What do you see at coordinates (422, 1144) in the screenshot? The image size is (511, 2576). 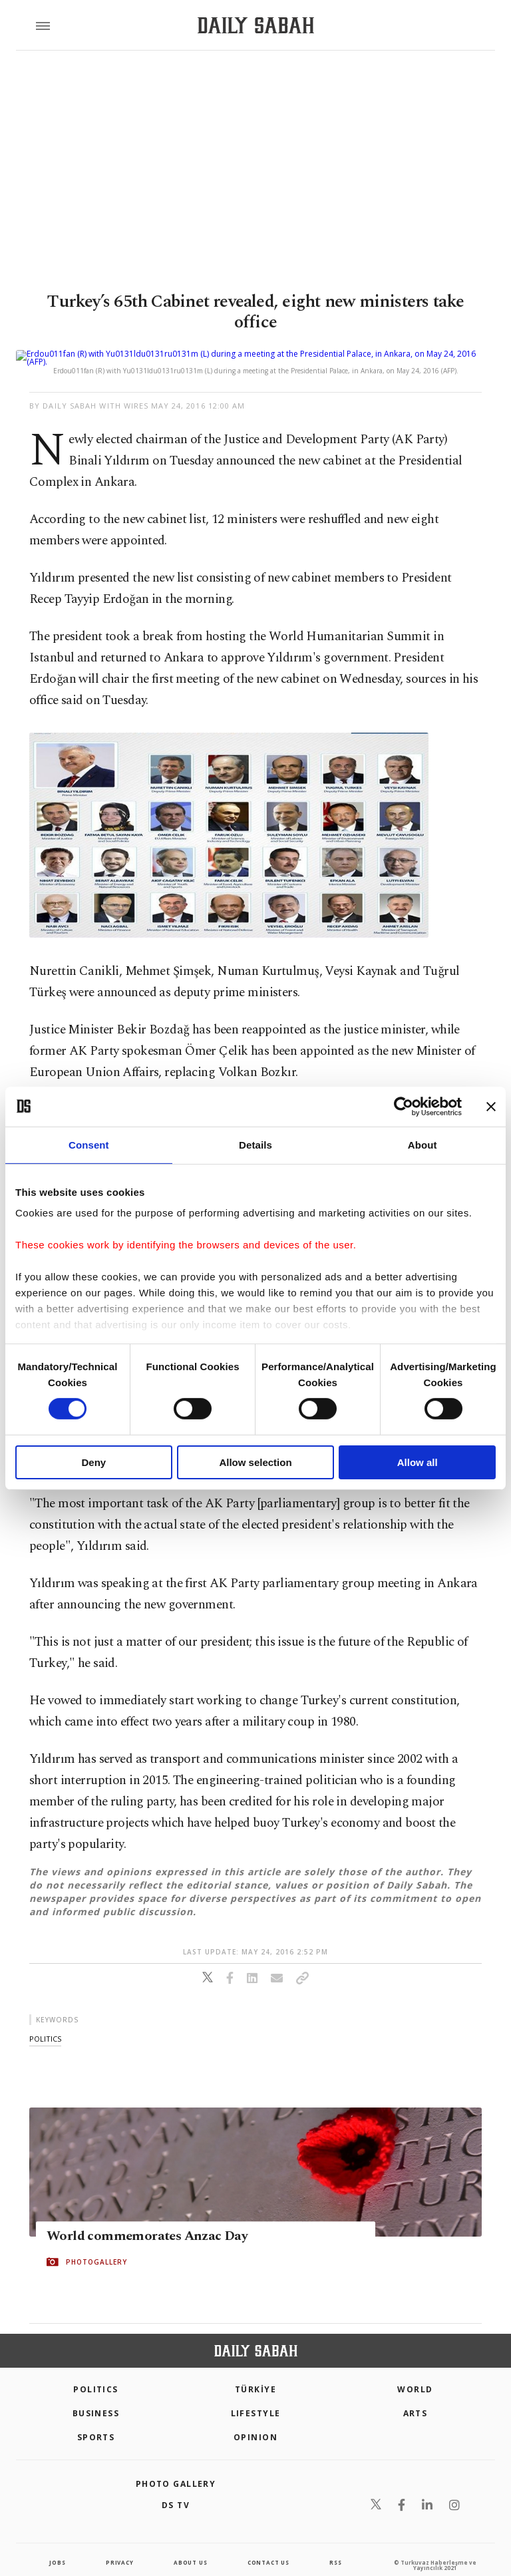 I see `About [tab]` at bounding box center [422, 1144].